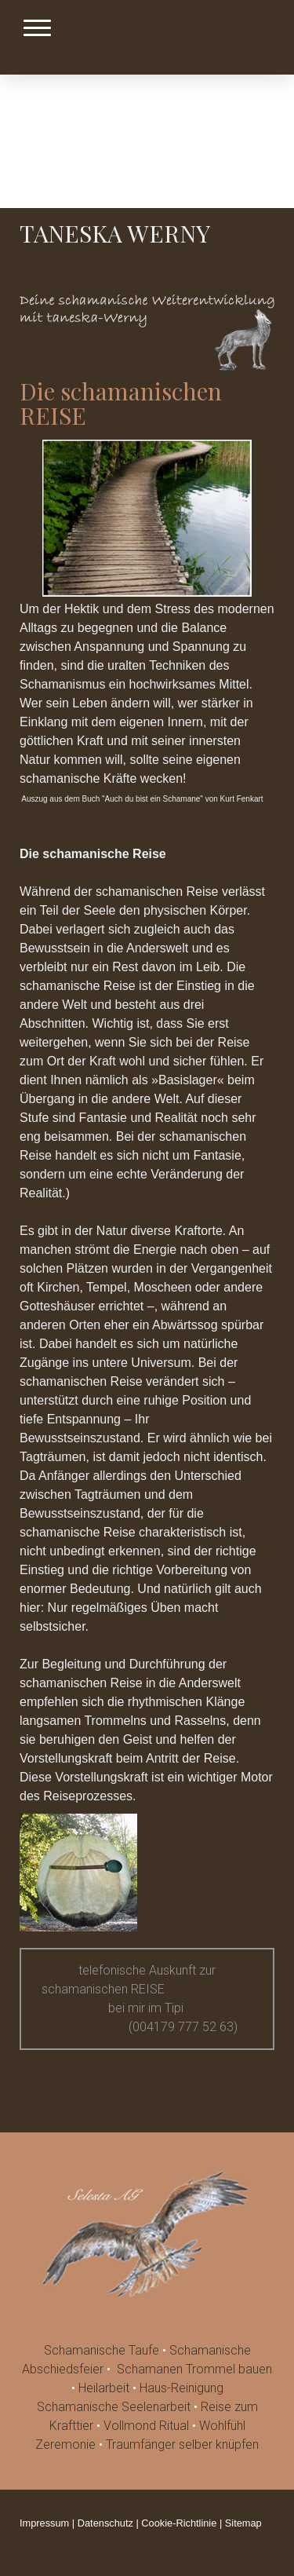  I want to click on Vollmond Ritual, so click(146, 2425).